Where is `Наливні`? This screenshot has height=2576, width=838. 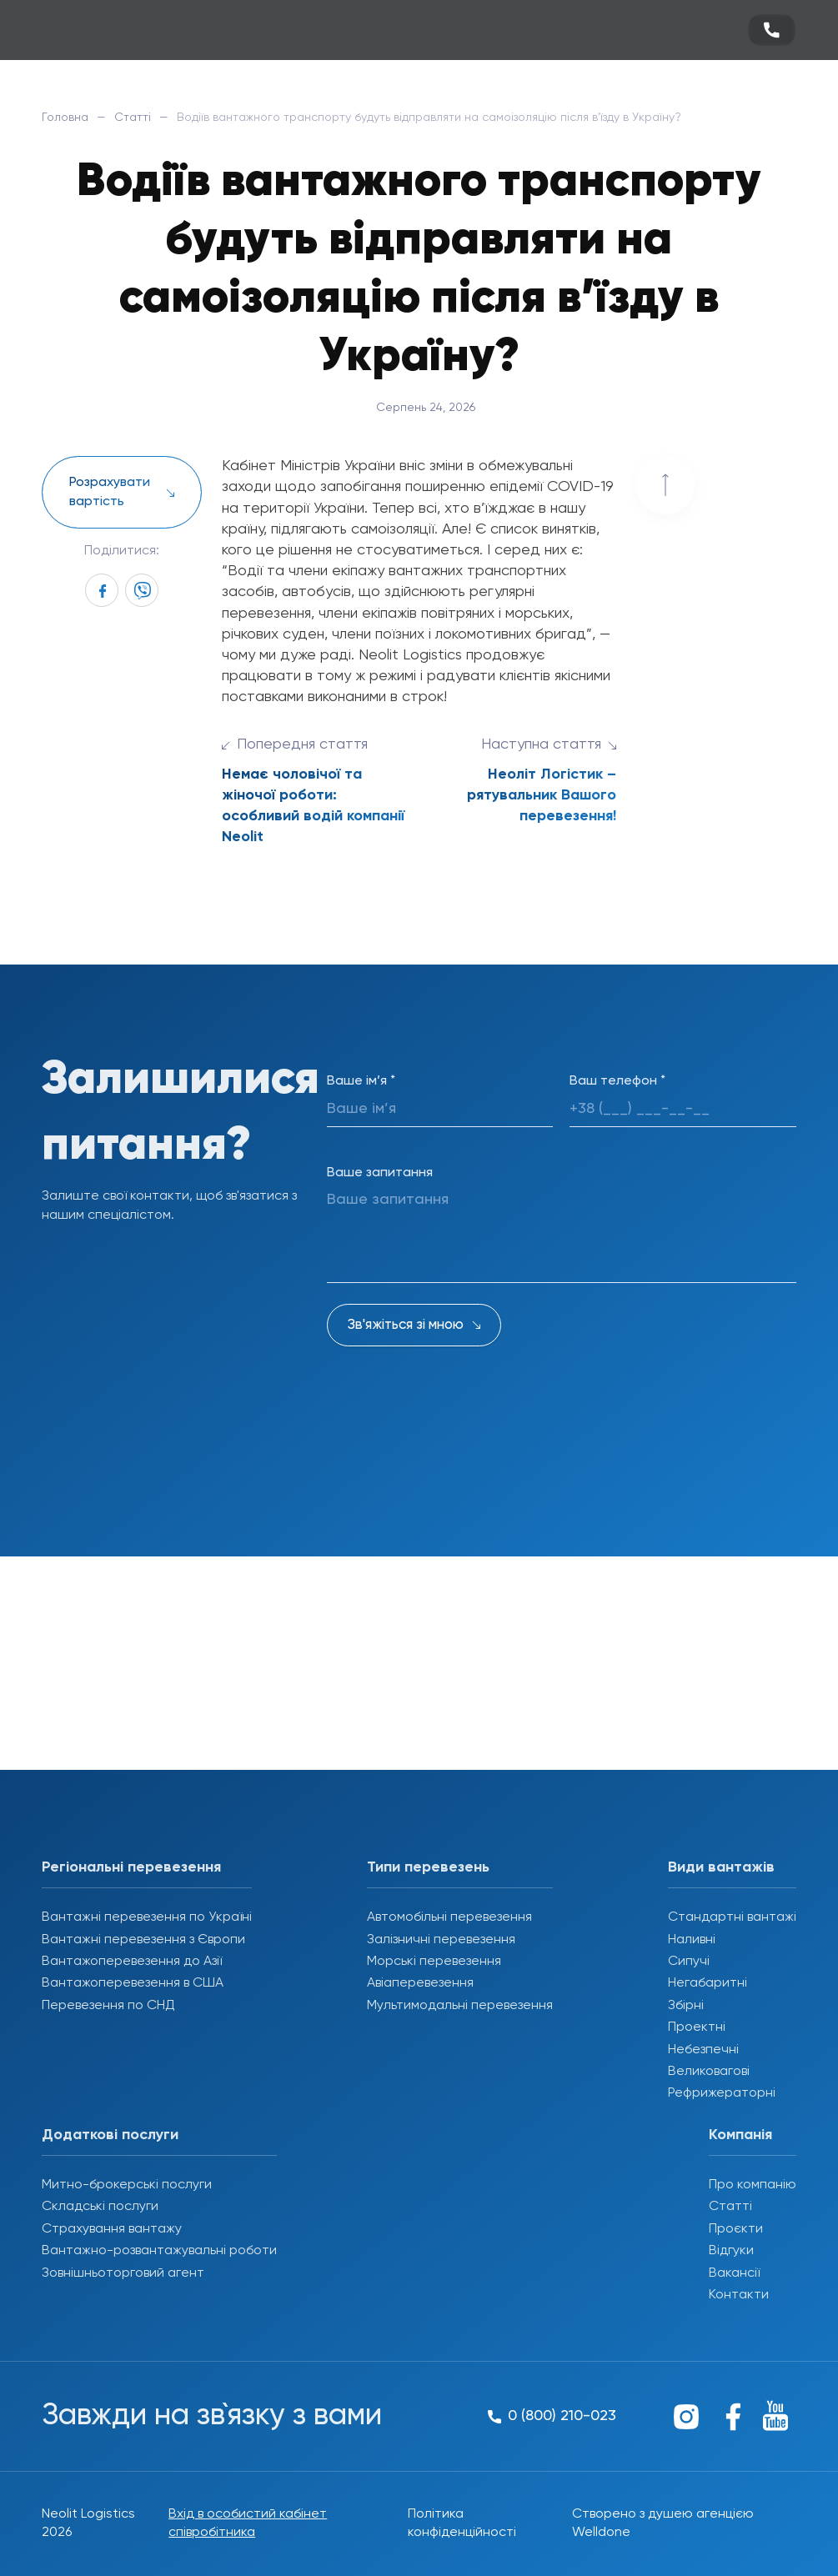 Наливні is located at coordinates (691, 1940).